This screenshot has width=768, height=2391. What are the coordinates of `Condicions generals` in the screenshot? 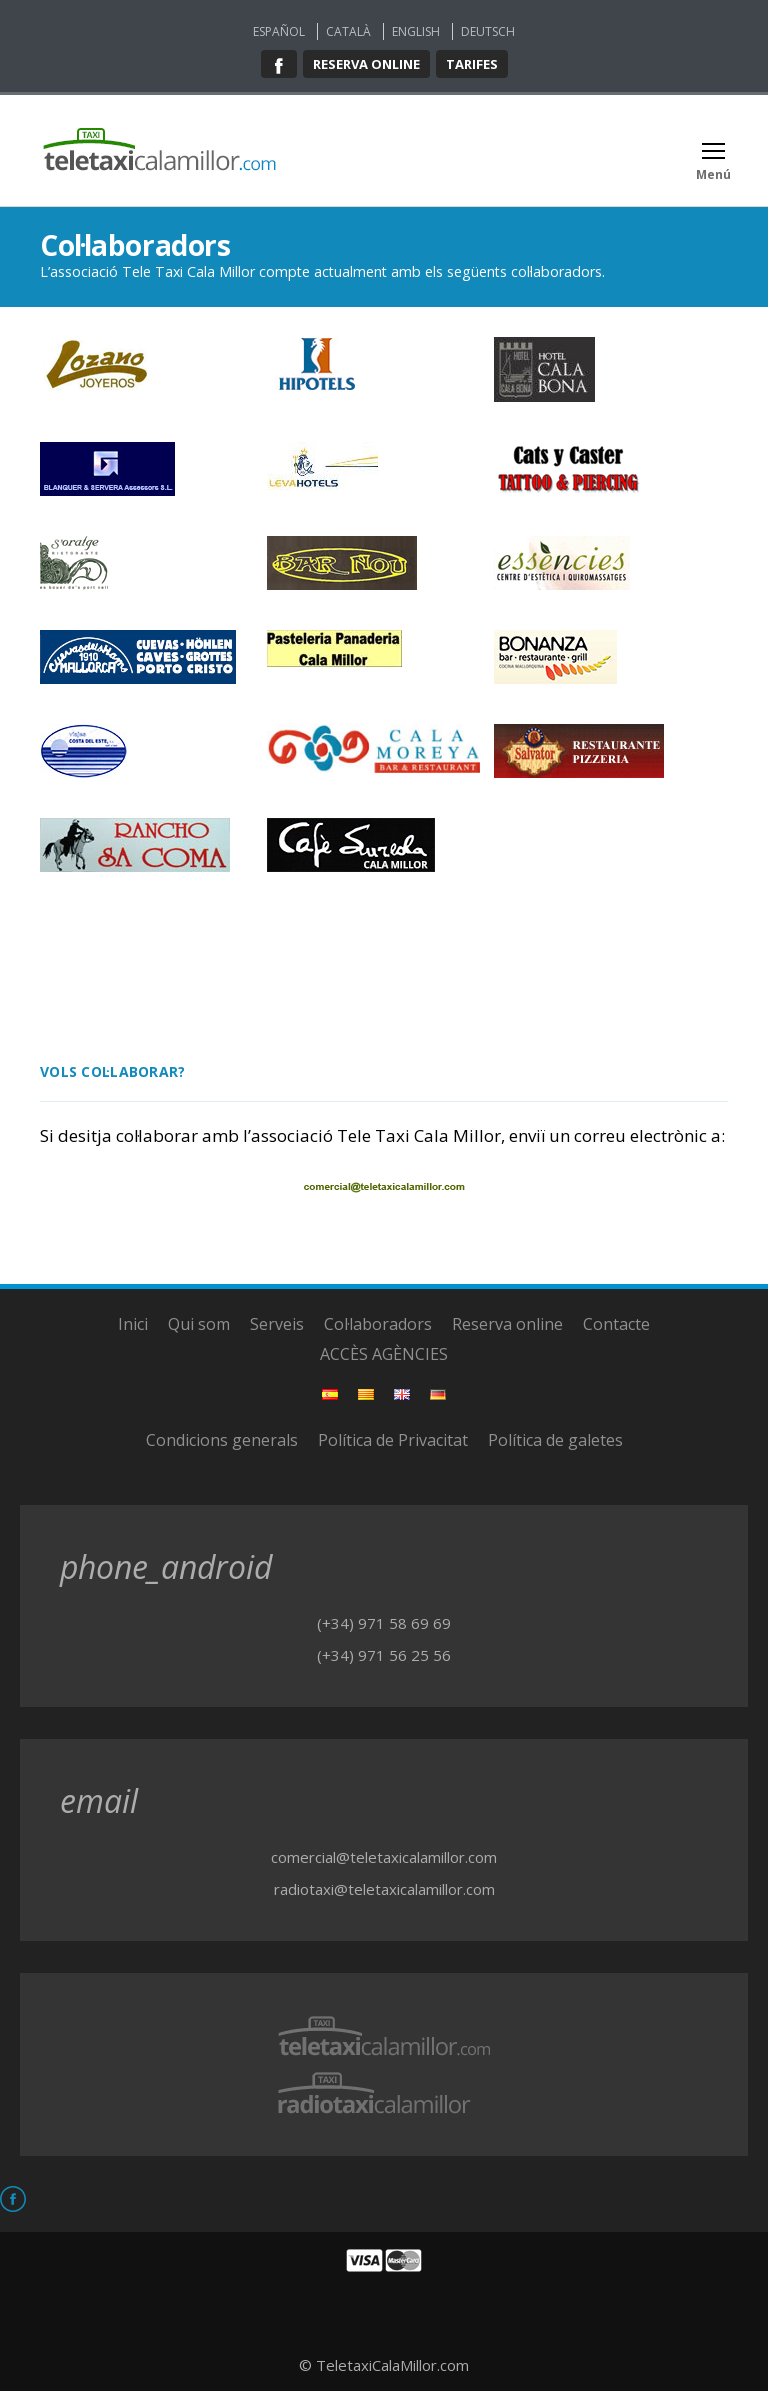 It's located at (222, 1440).